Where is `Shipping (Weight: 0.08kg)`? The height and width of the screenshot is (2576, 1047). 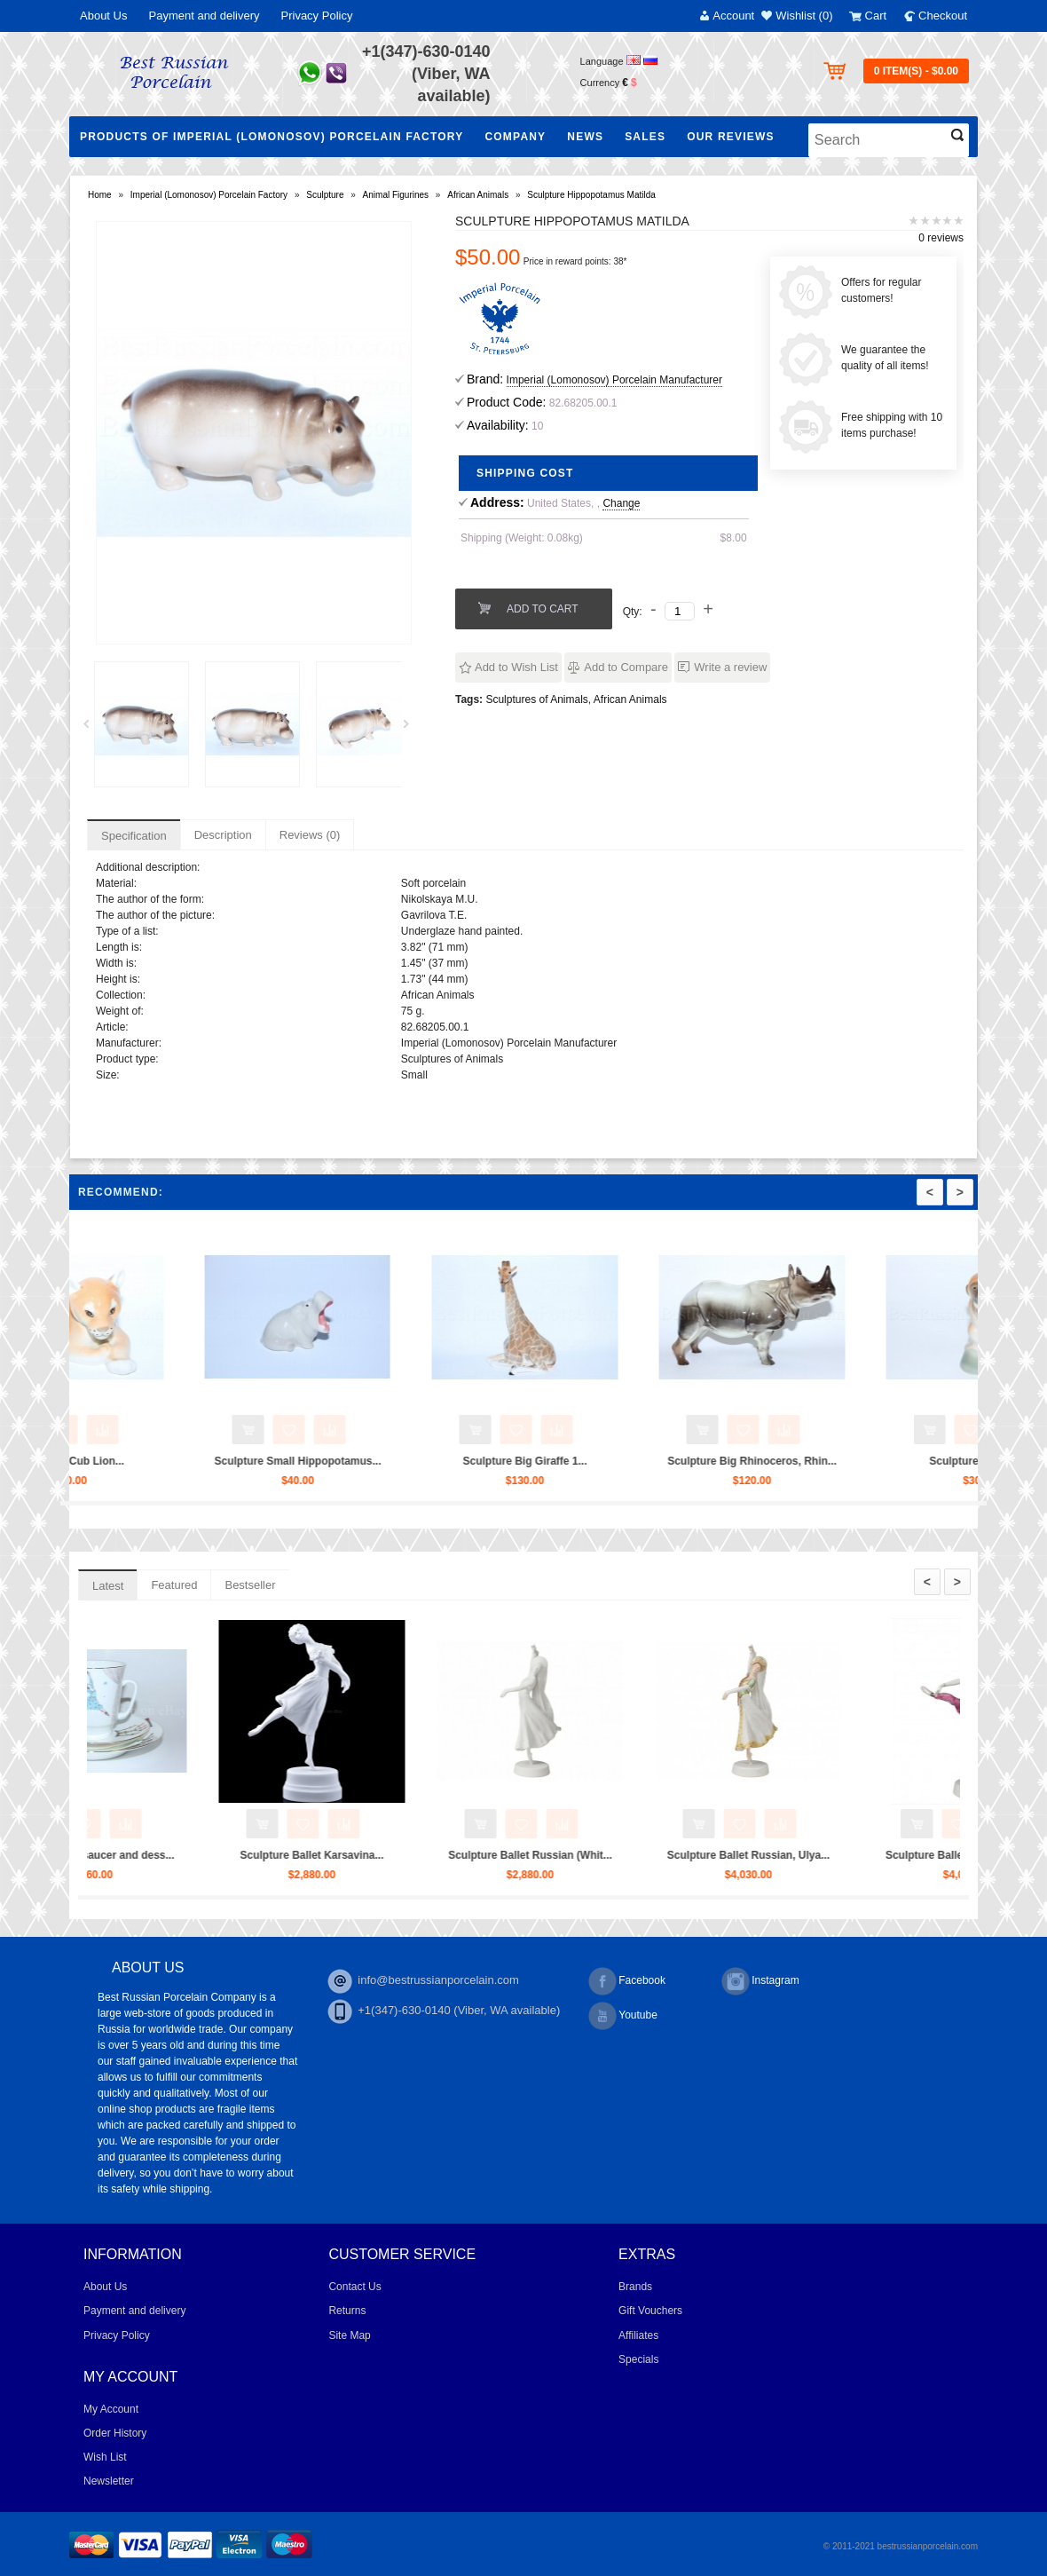
Shipping (Weight: 0.08kg) is located at coordinates (522, 538).